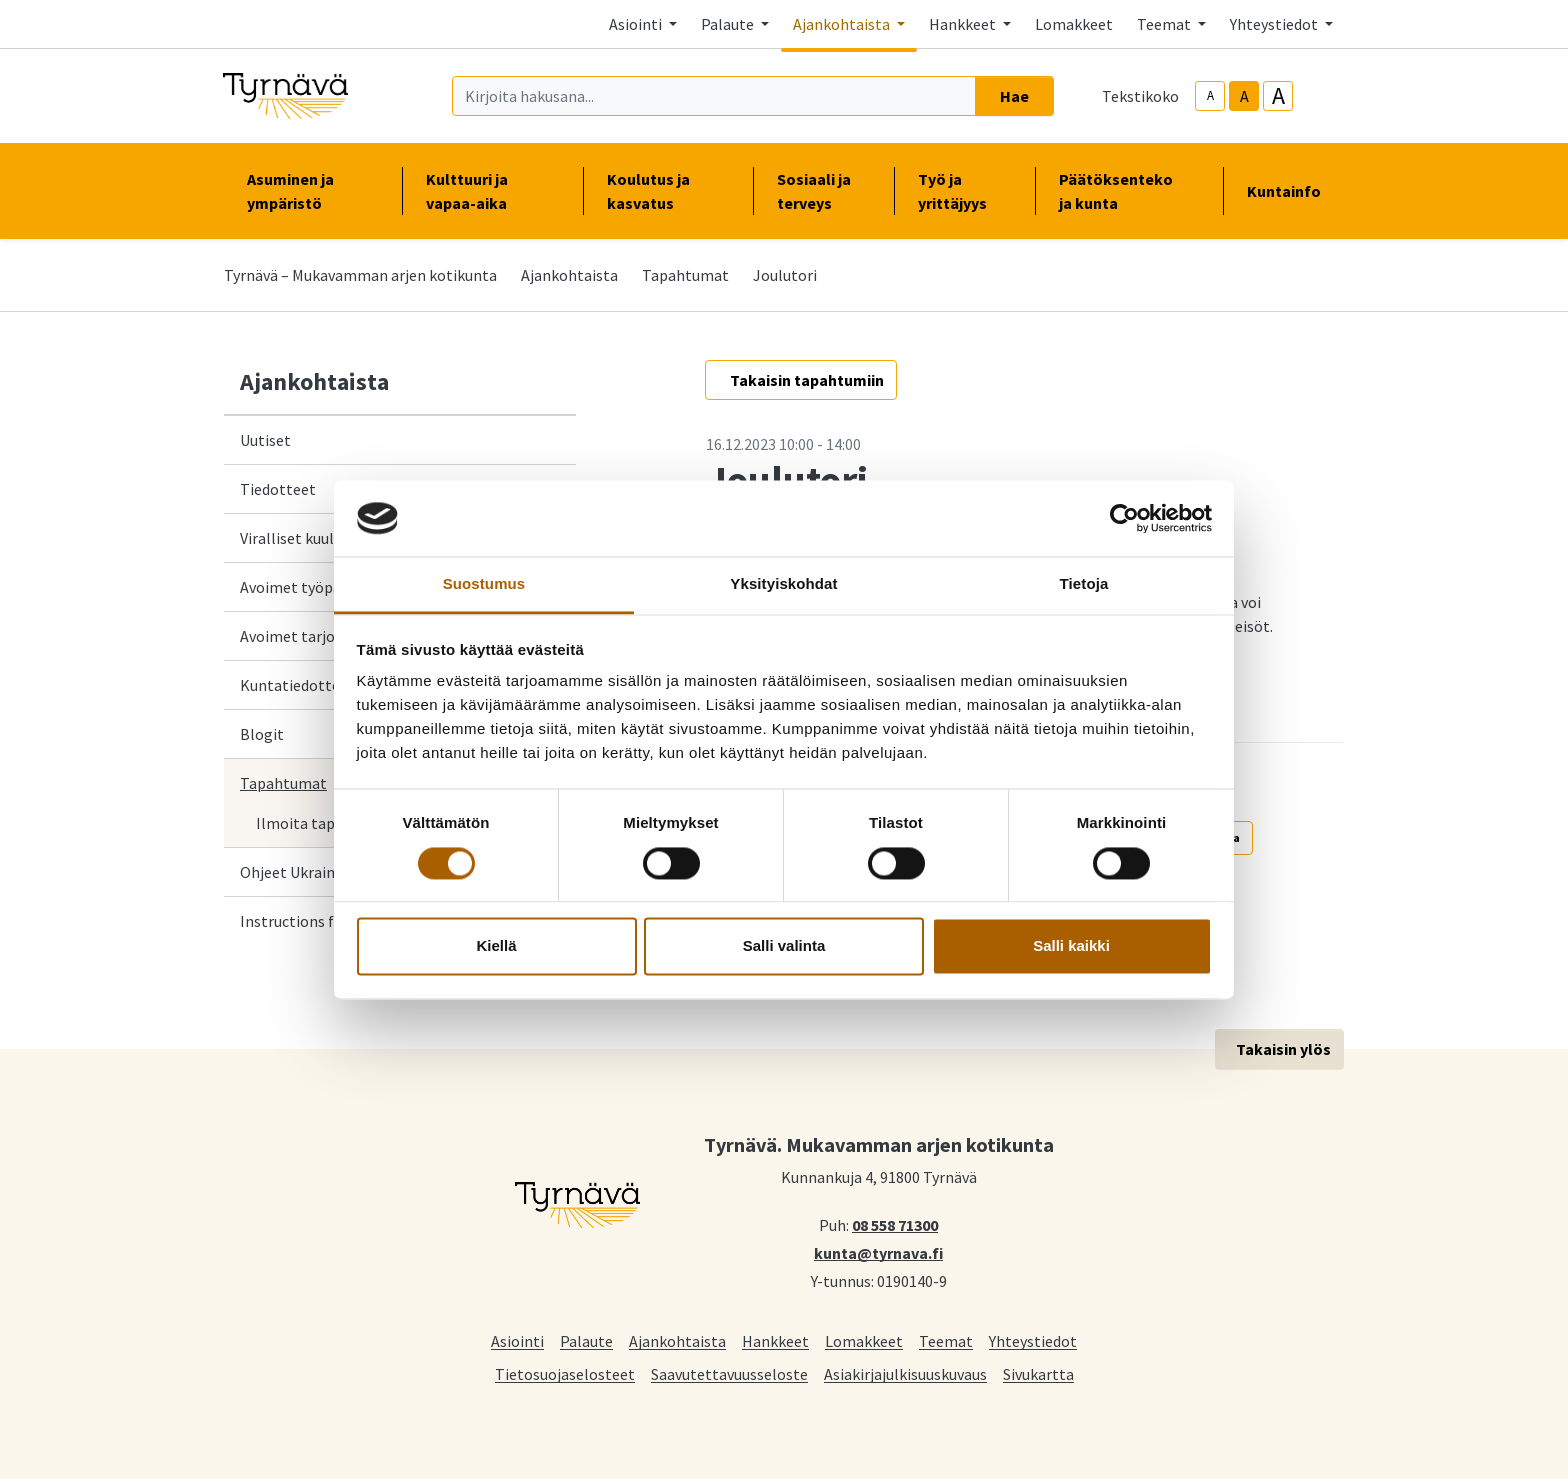 The image size is (1568, 1479). Describe the element at coordinates (322, 823) in the screenshot. I see `Ilmoita tapahtuma` at that location.